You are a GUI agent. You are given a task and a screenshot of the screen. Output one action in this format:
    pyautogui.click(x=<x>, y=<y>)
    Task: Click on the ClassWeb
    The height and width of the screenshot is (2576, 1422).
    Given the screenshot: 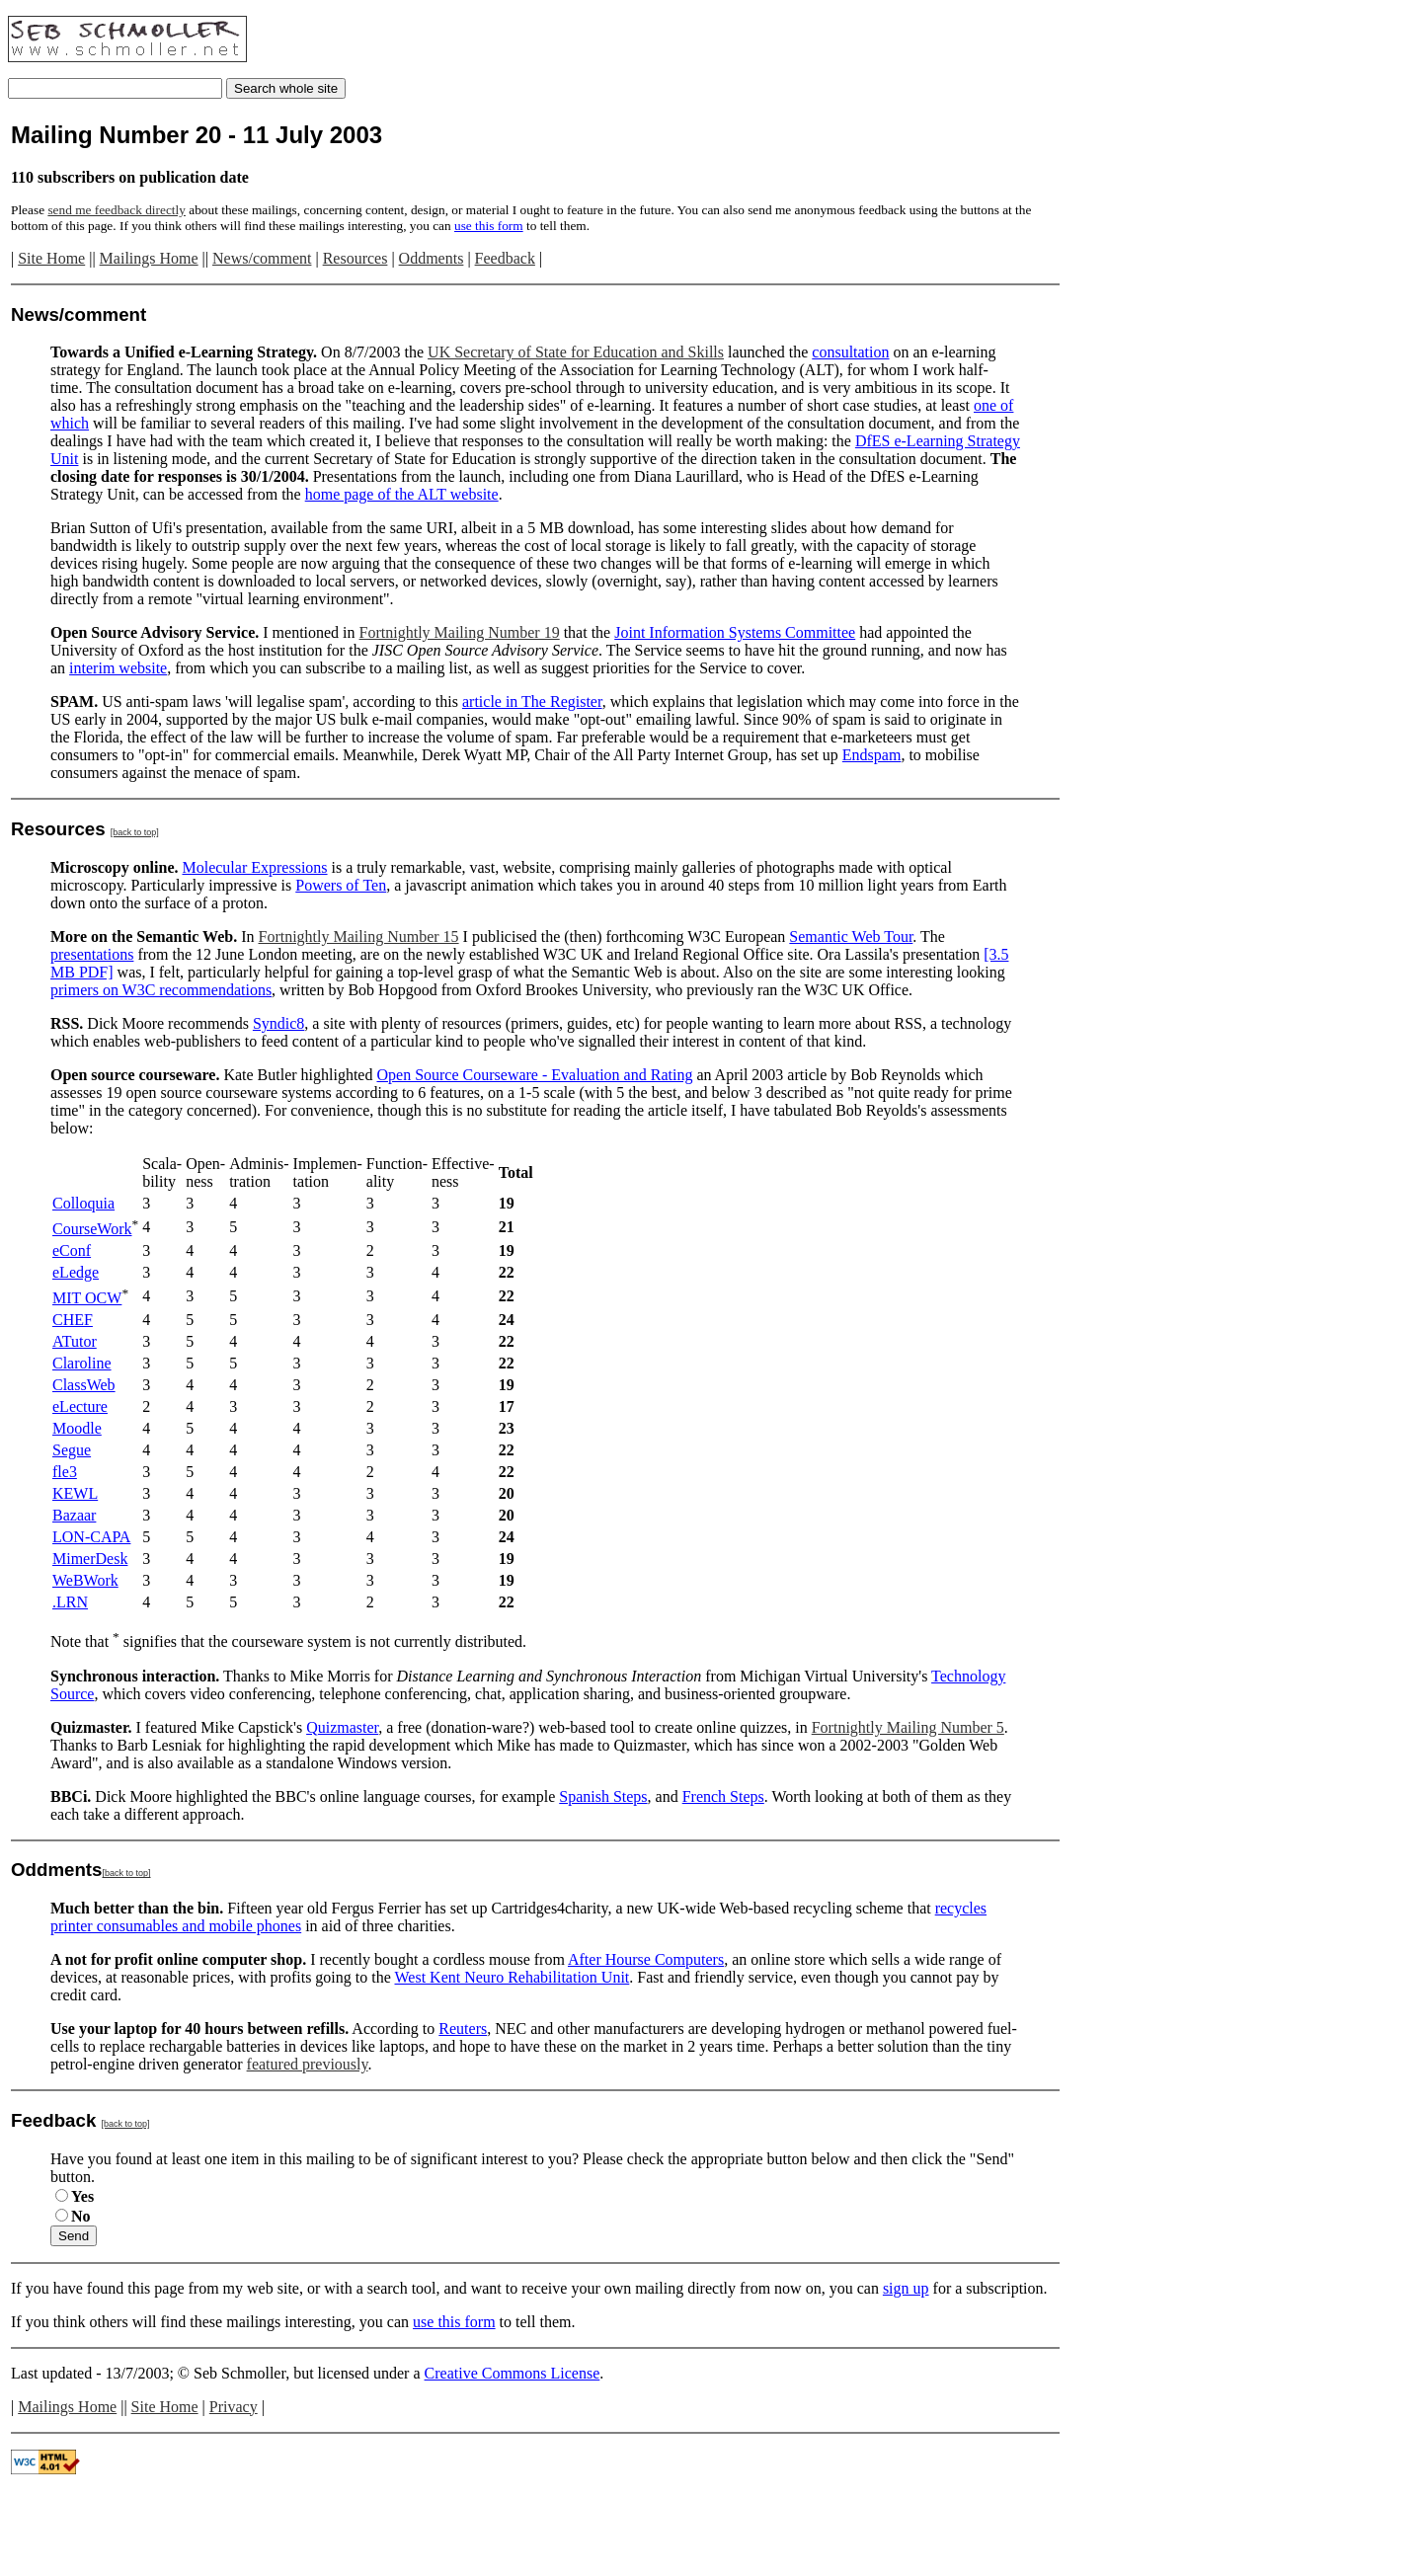 What is the action you would take?
    pyautogui.click(x=84, y=1384)
    